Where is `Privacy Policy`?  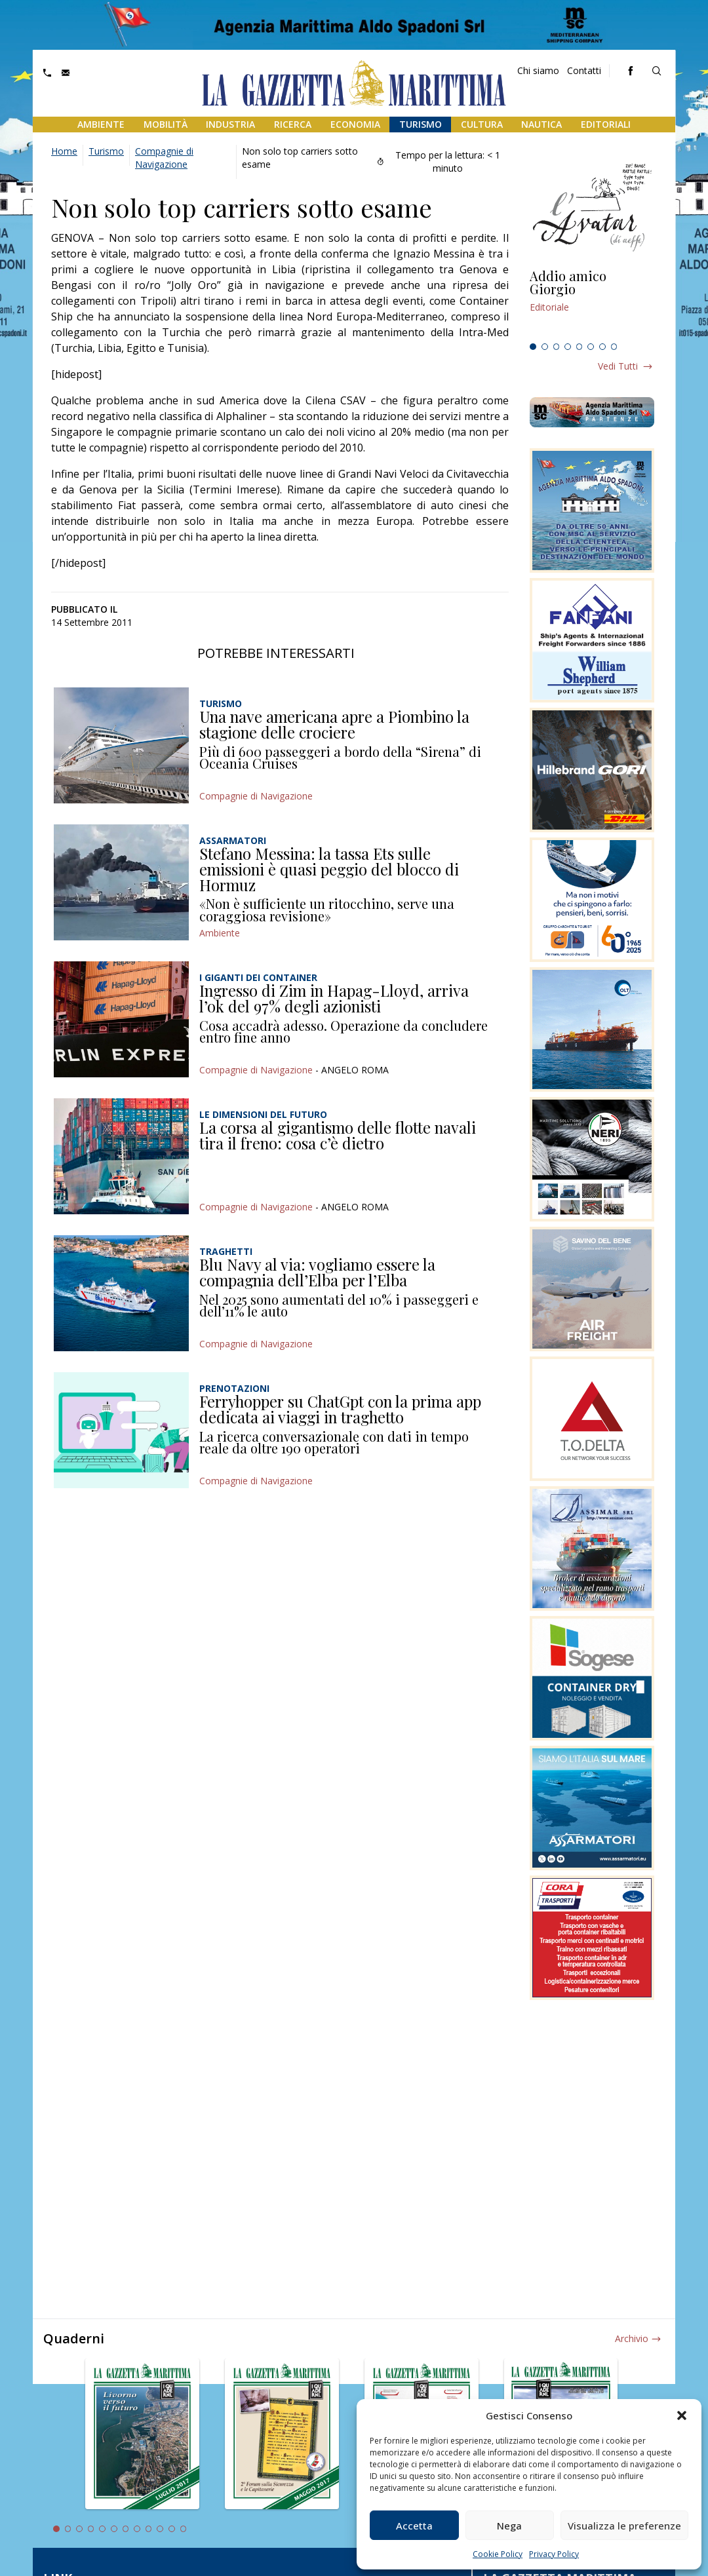 Privacy Policy is located at coordinates (554, 2554).